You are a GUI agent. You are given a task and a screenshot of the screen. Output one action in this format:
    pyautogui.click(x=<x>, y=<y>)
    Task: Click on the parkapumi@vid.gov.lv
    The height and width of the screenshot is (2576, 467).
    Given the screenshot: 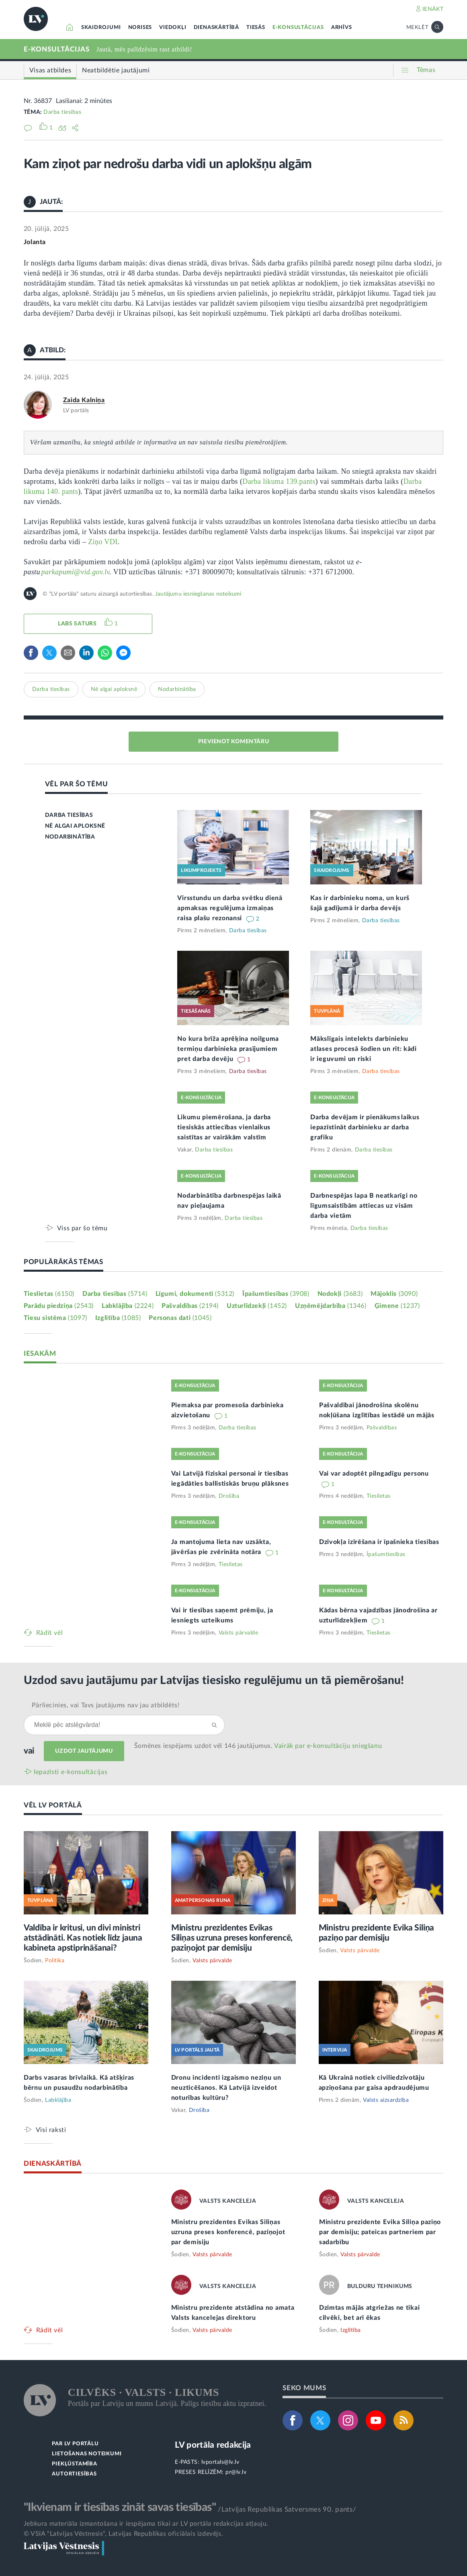 What is the action you would take?
    pyautogui.click(x=75, y=572)
    